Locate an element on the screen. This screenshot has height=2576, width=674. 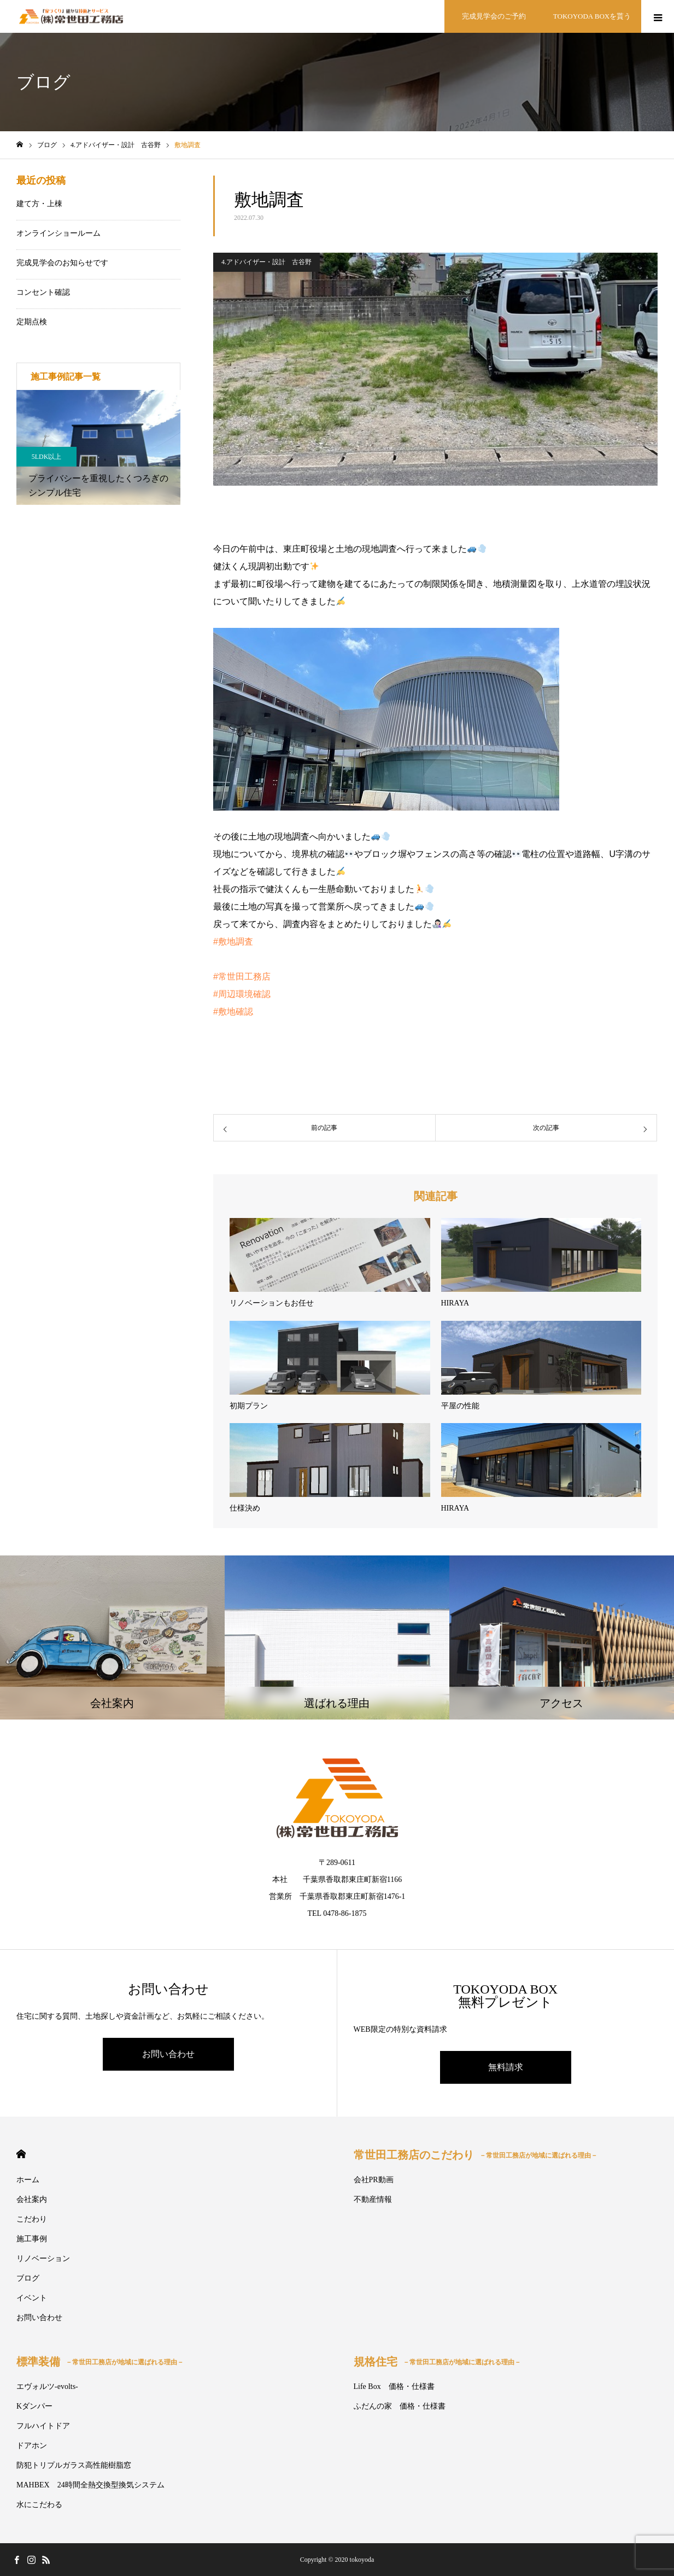
Life Box 価格・仕様書 is located at coordinates (394, 2386).